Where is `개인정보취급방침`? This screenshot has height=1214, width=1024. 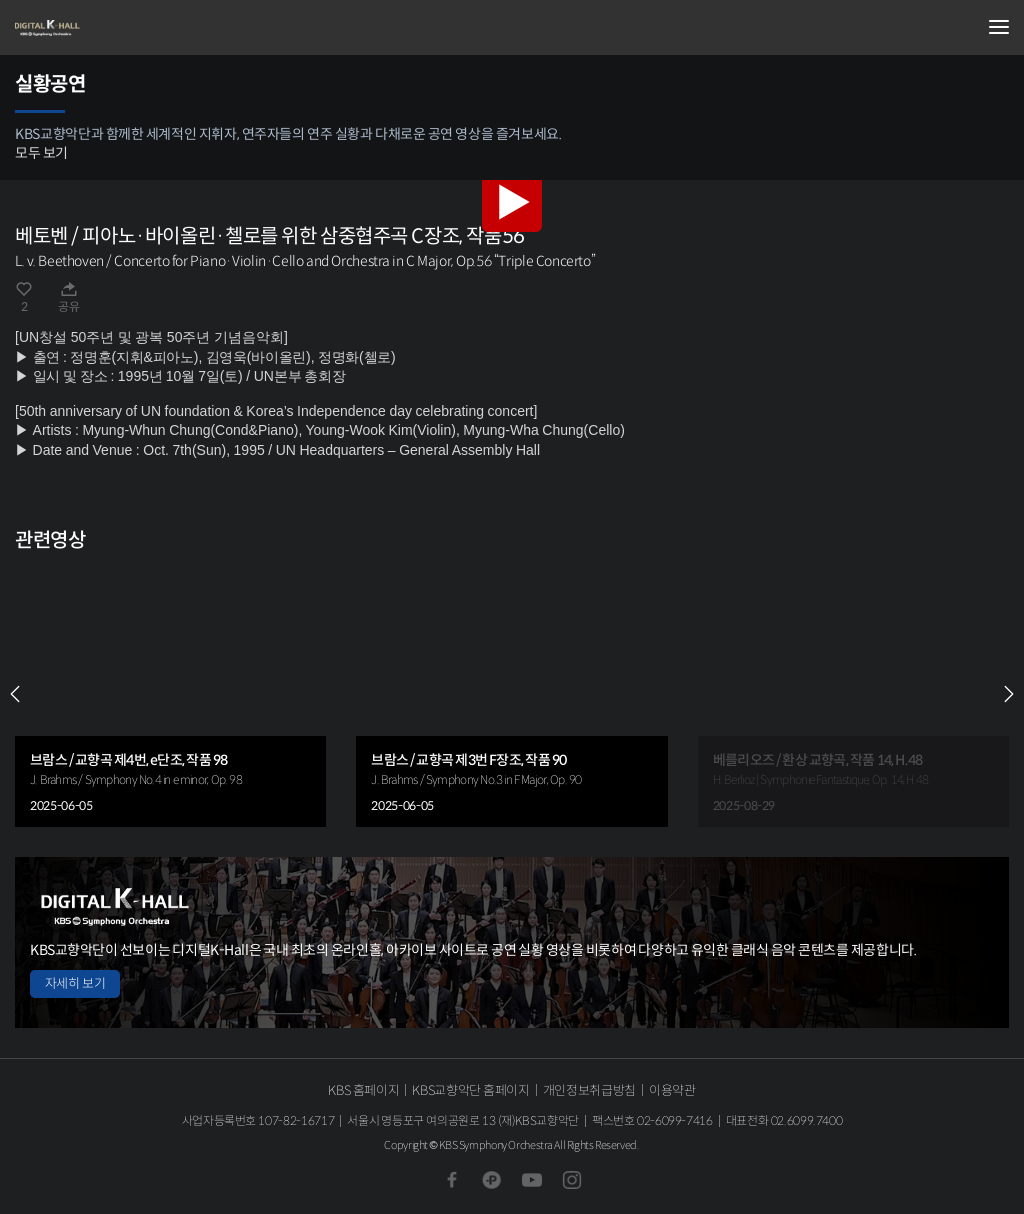 개인정보취급방침 is located at coordinates (589, 1090).